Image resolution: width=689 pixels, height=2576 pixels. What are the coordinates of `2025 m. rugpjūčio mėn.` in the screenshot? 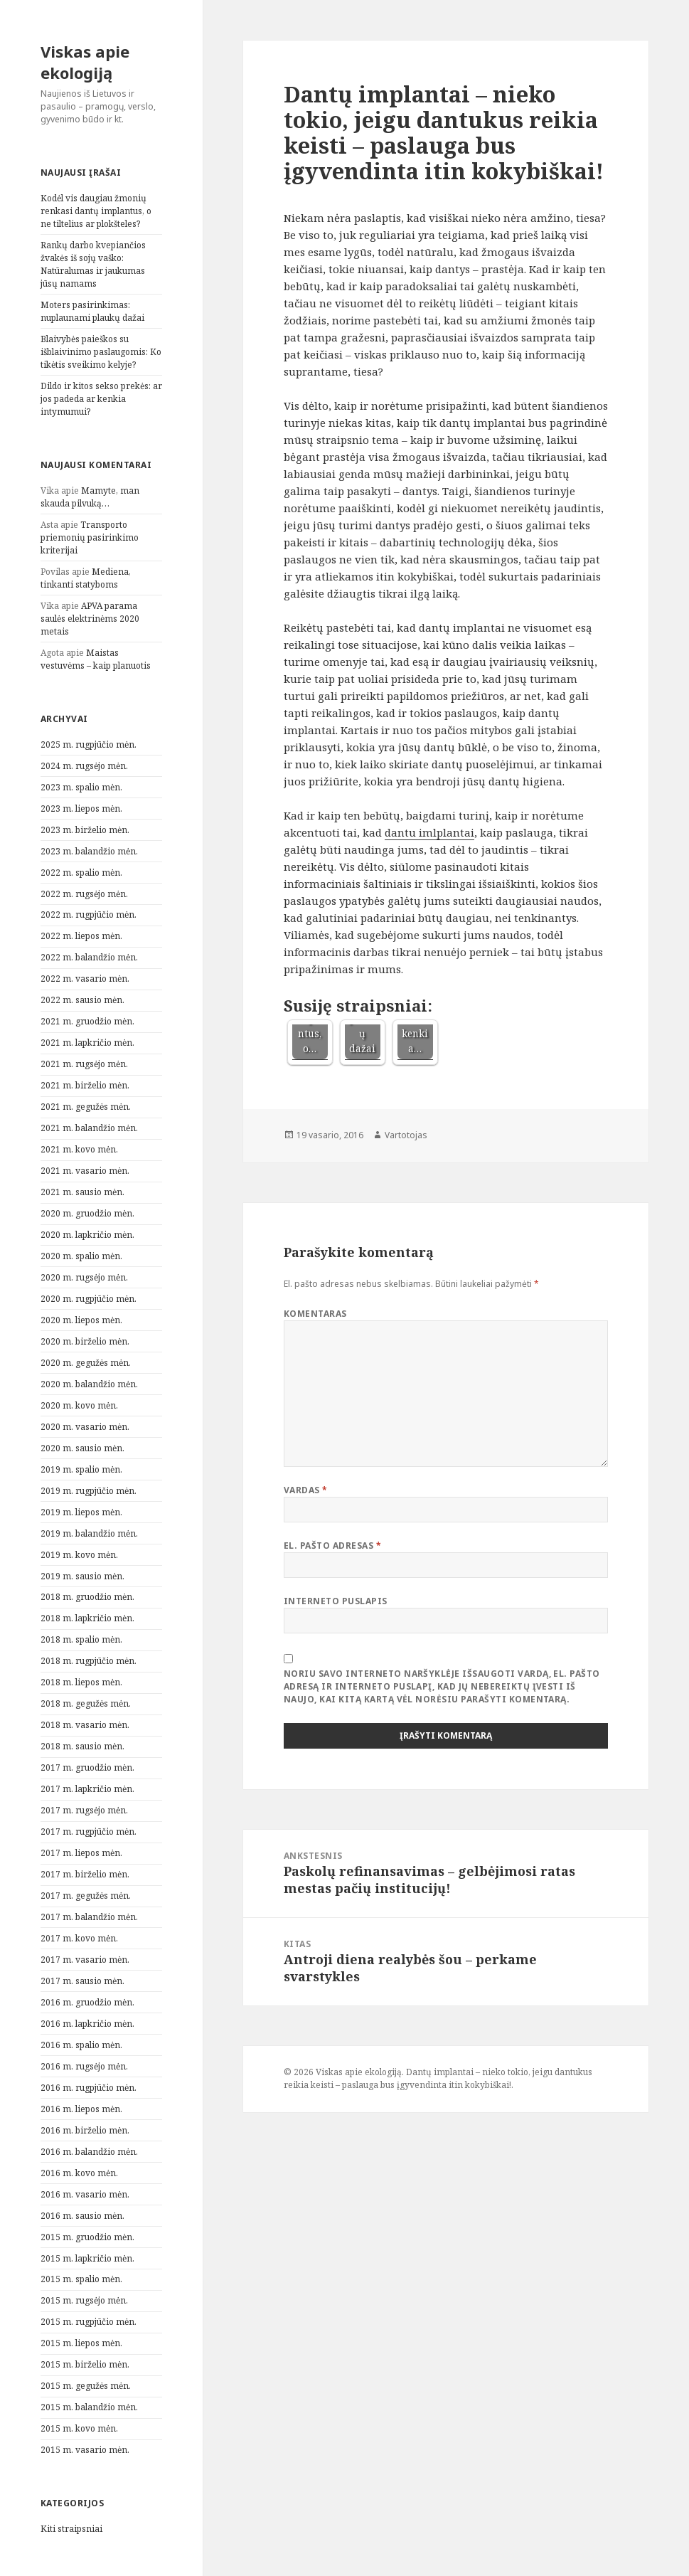 It's located at (89, 744).